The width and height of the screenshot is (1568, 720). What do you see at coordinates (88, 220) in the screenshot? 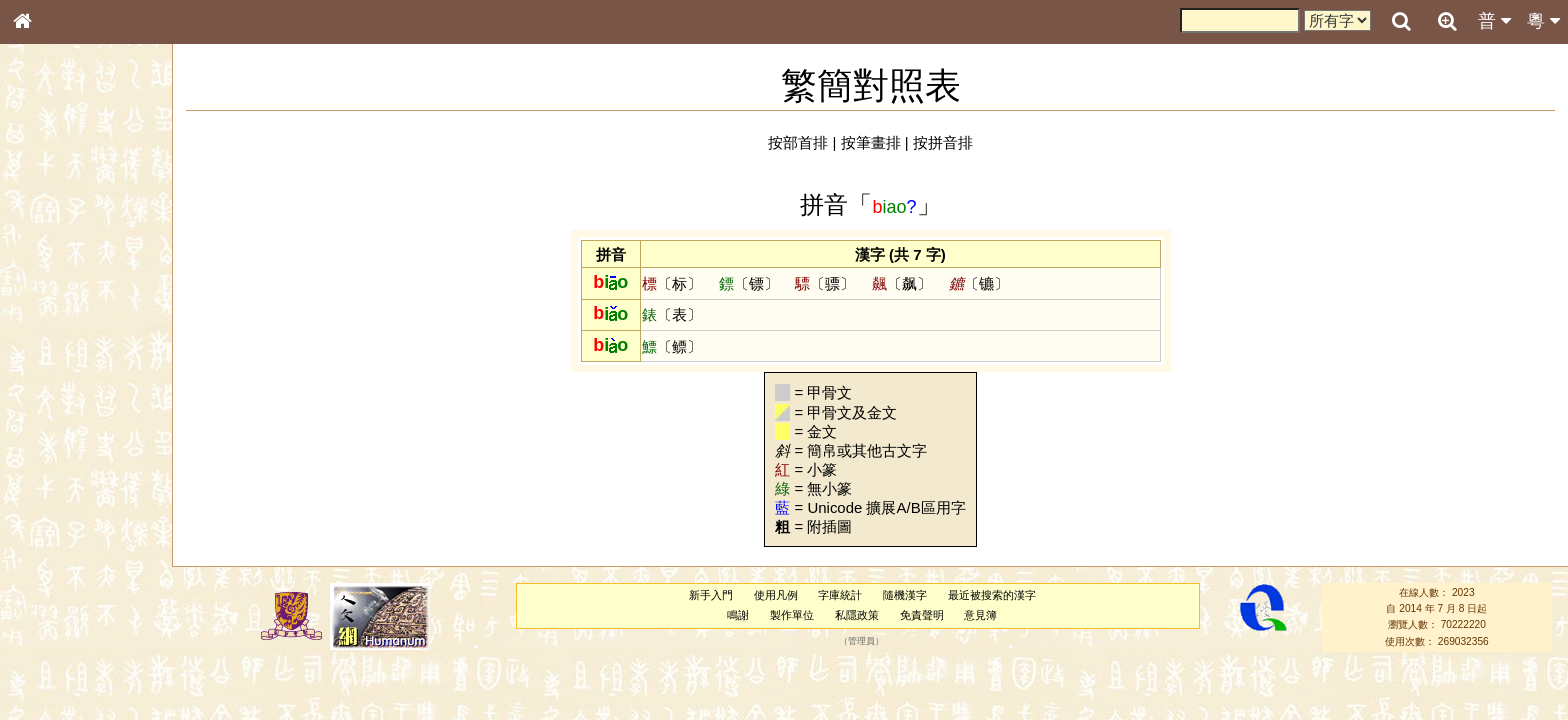
I see `ENG` at bounding box center [88, 220].